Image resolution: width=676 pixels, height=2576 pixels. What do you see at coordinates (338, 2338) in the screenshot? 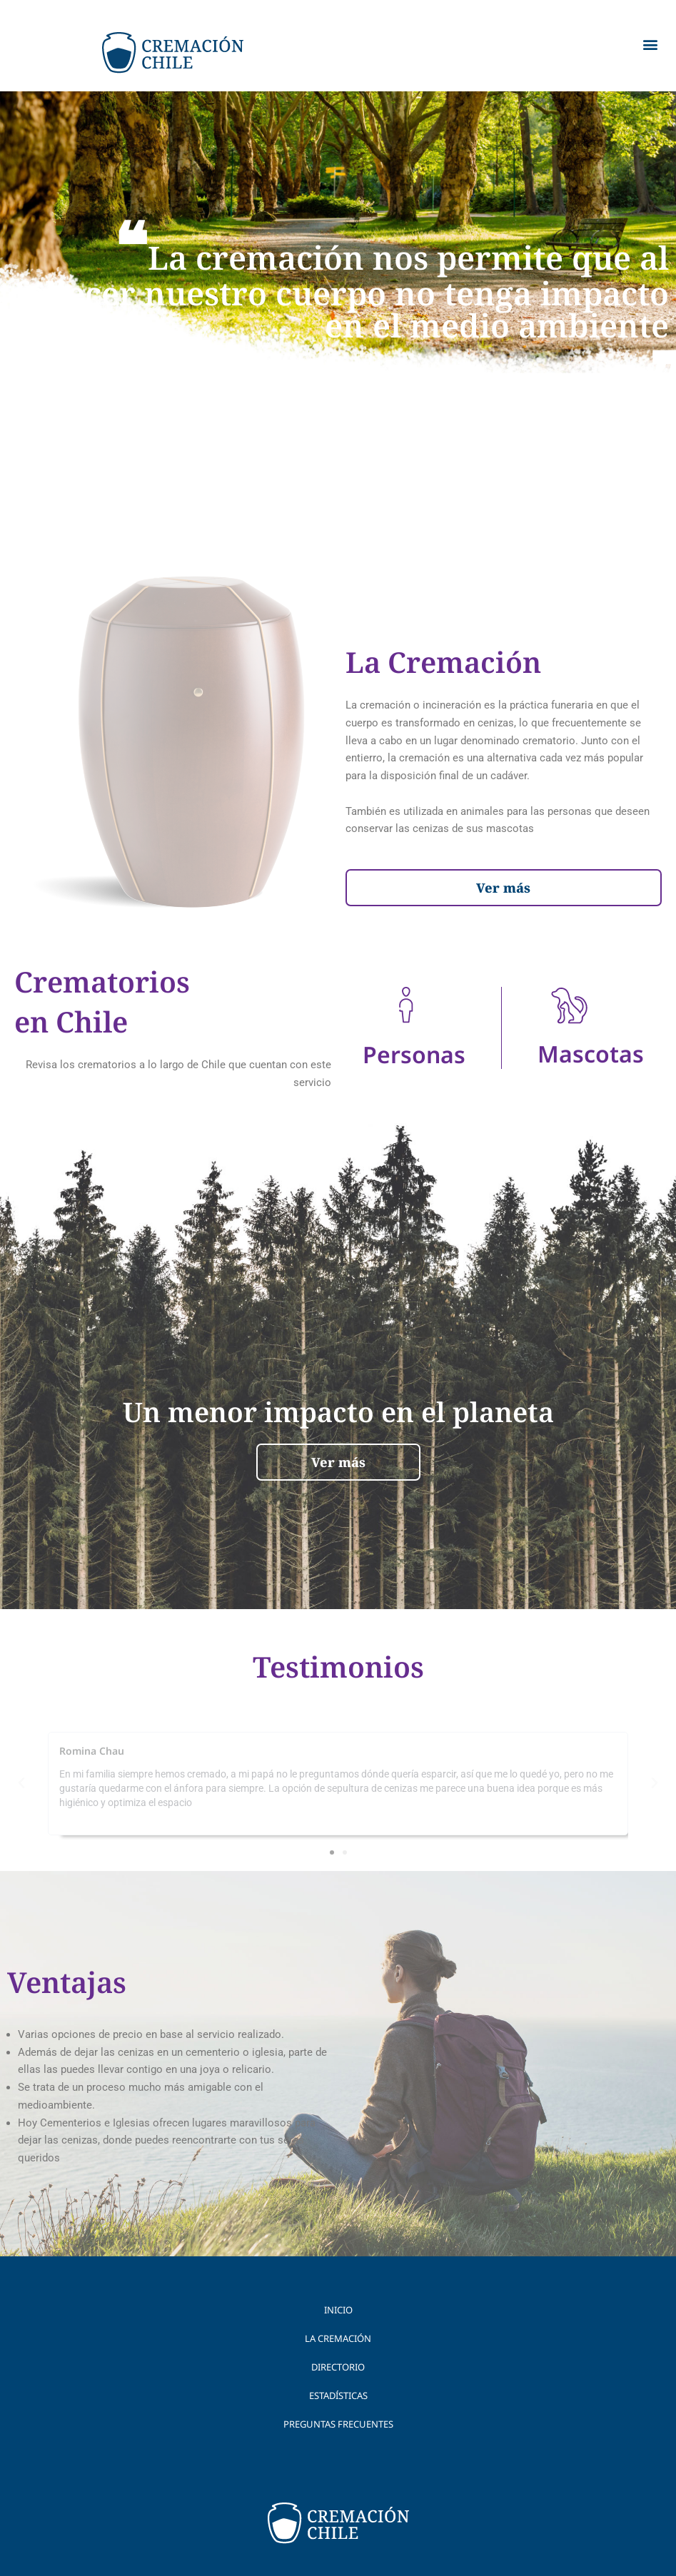
I see `La Cremación` at bounding box center [338, 2338].